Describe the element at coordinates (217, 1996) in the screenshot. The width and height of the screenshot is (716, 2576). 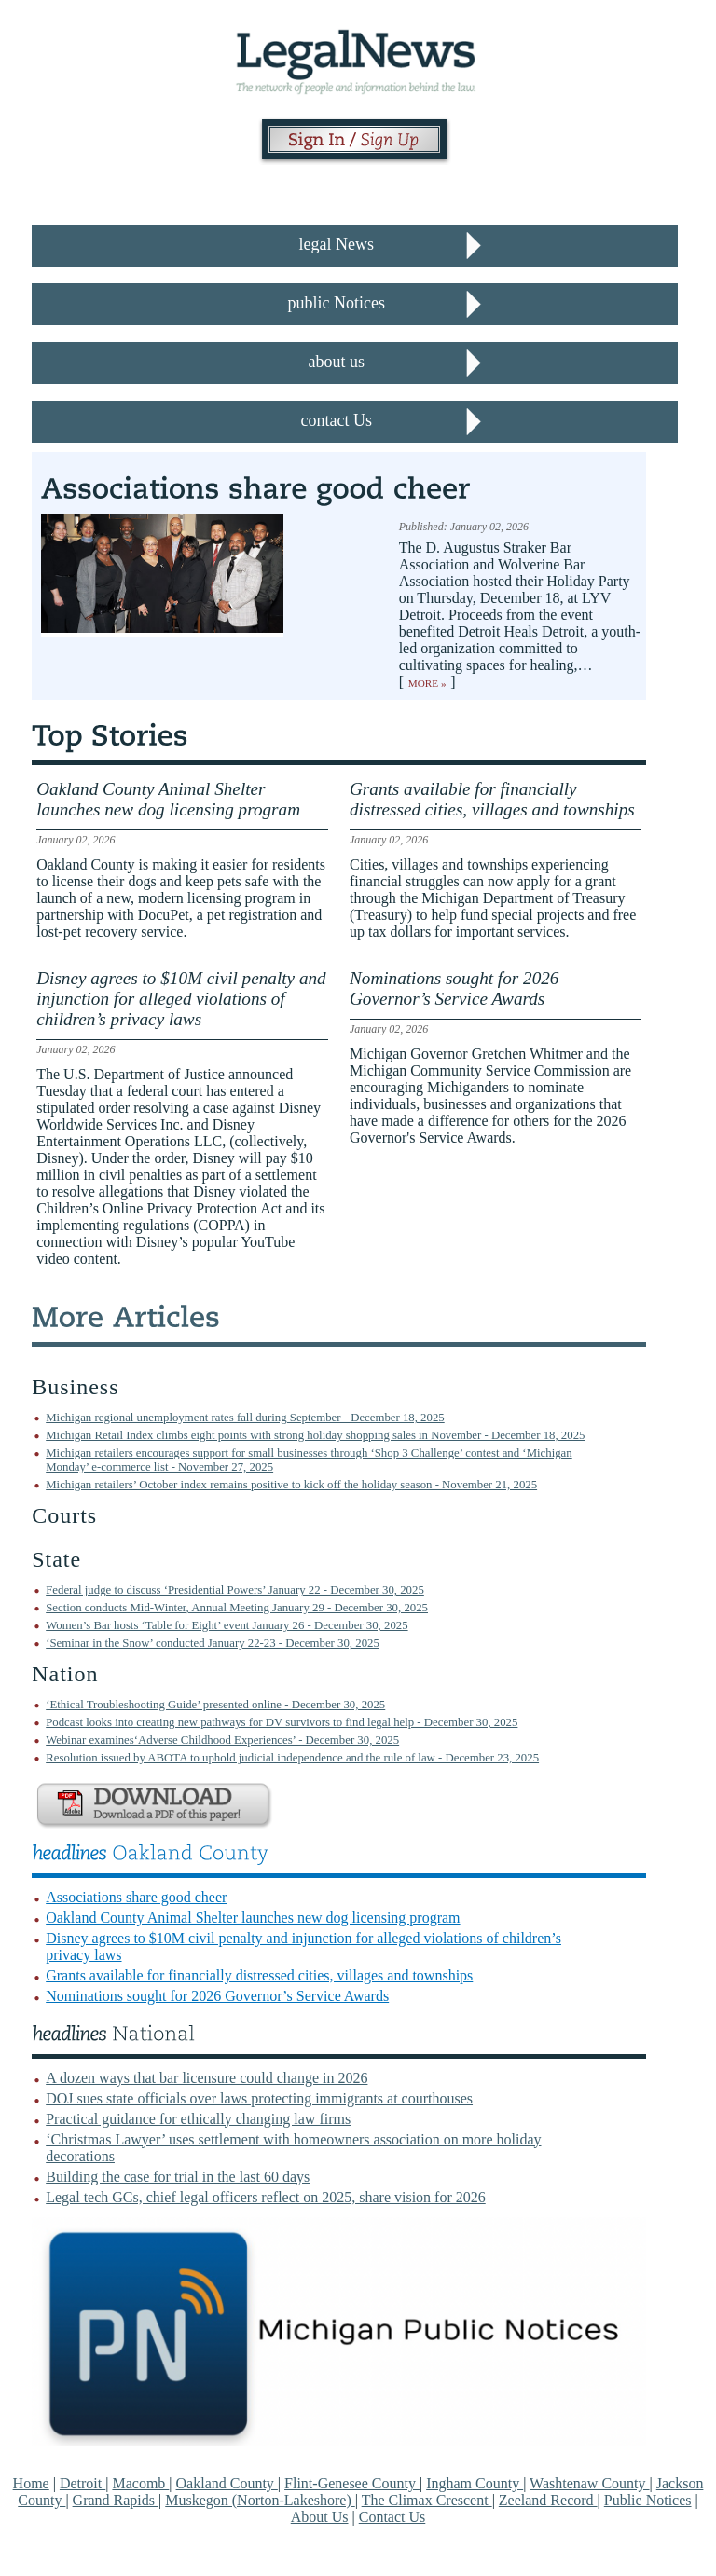
I see `Nominations sought for 2026 Governor’s Service Awards` at that location.